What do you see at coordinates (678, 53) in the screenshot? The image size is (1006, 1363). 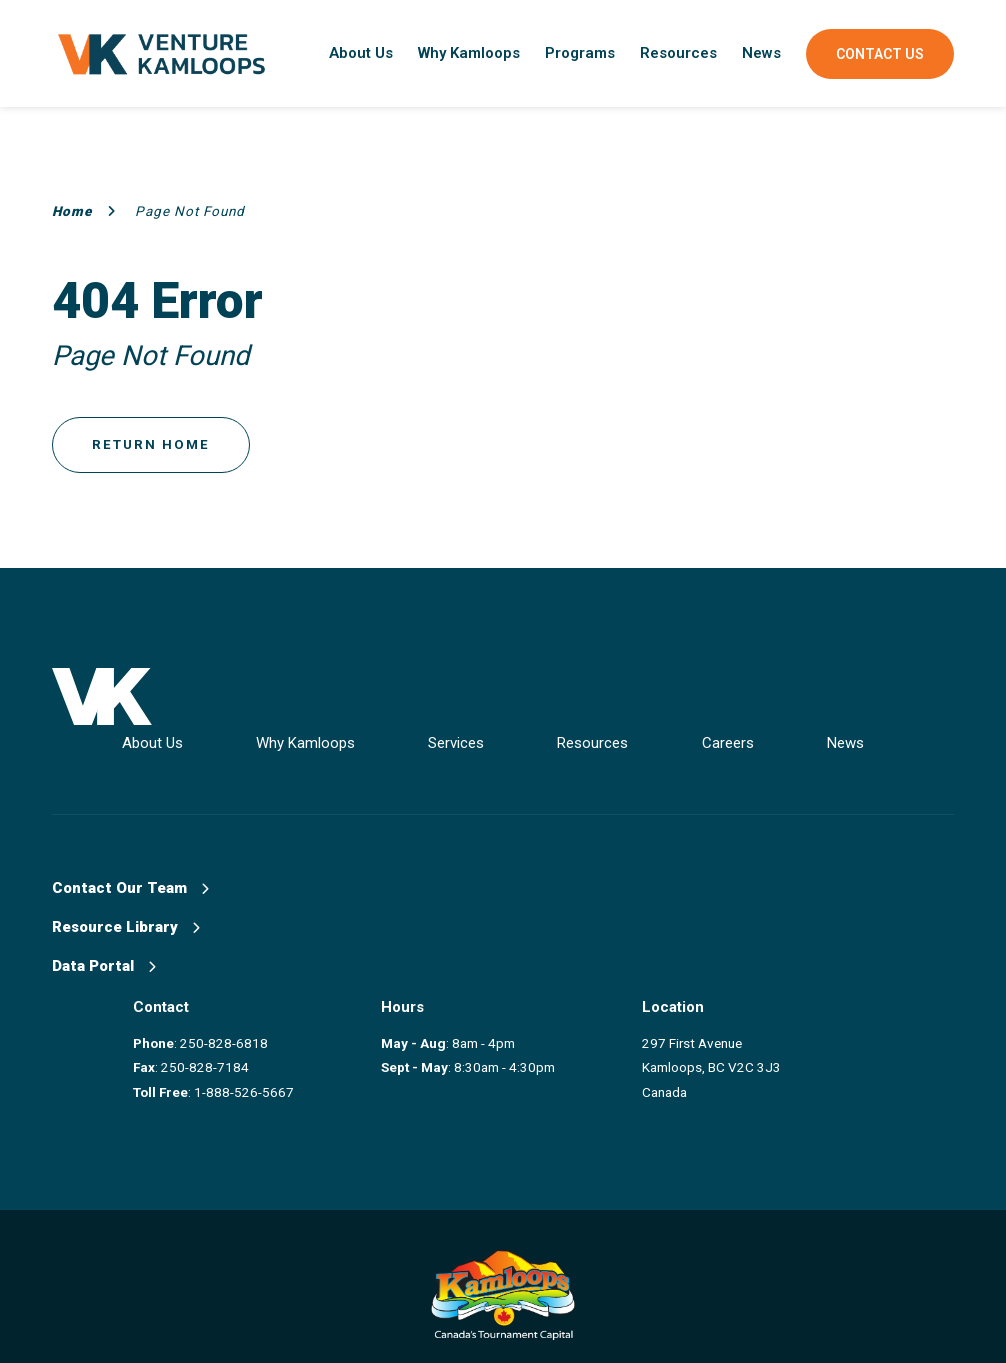 I see `Resources` at bounding box center [678, 53].